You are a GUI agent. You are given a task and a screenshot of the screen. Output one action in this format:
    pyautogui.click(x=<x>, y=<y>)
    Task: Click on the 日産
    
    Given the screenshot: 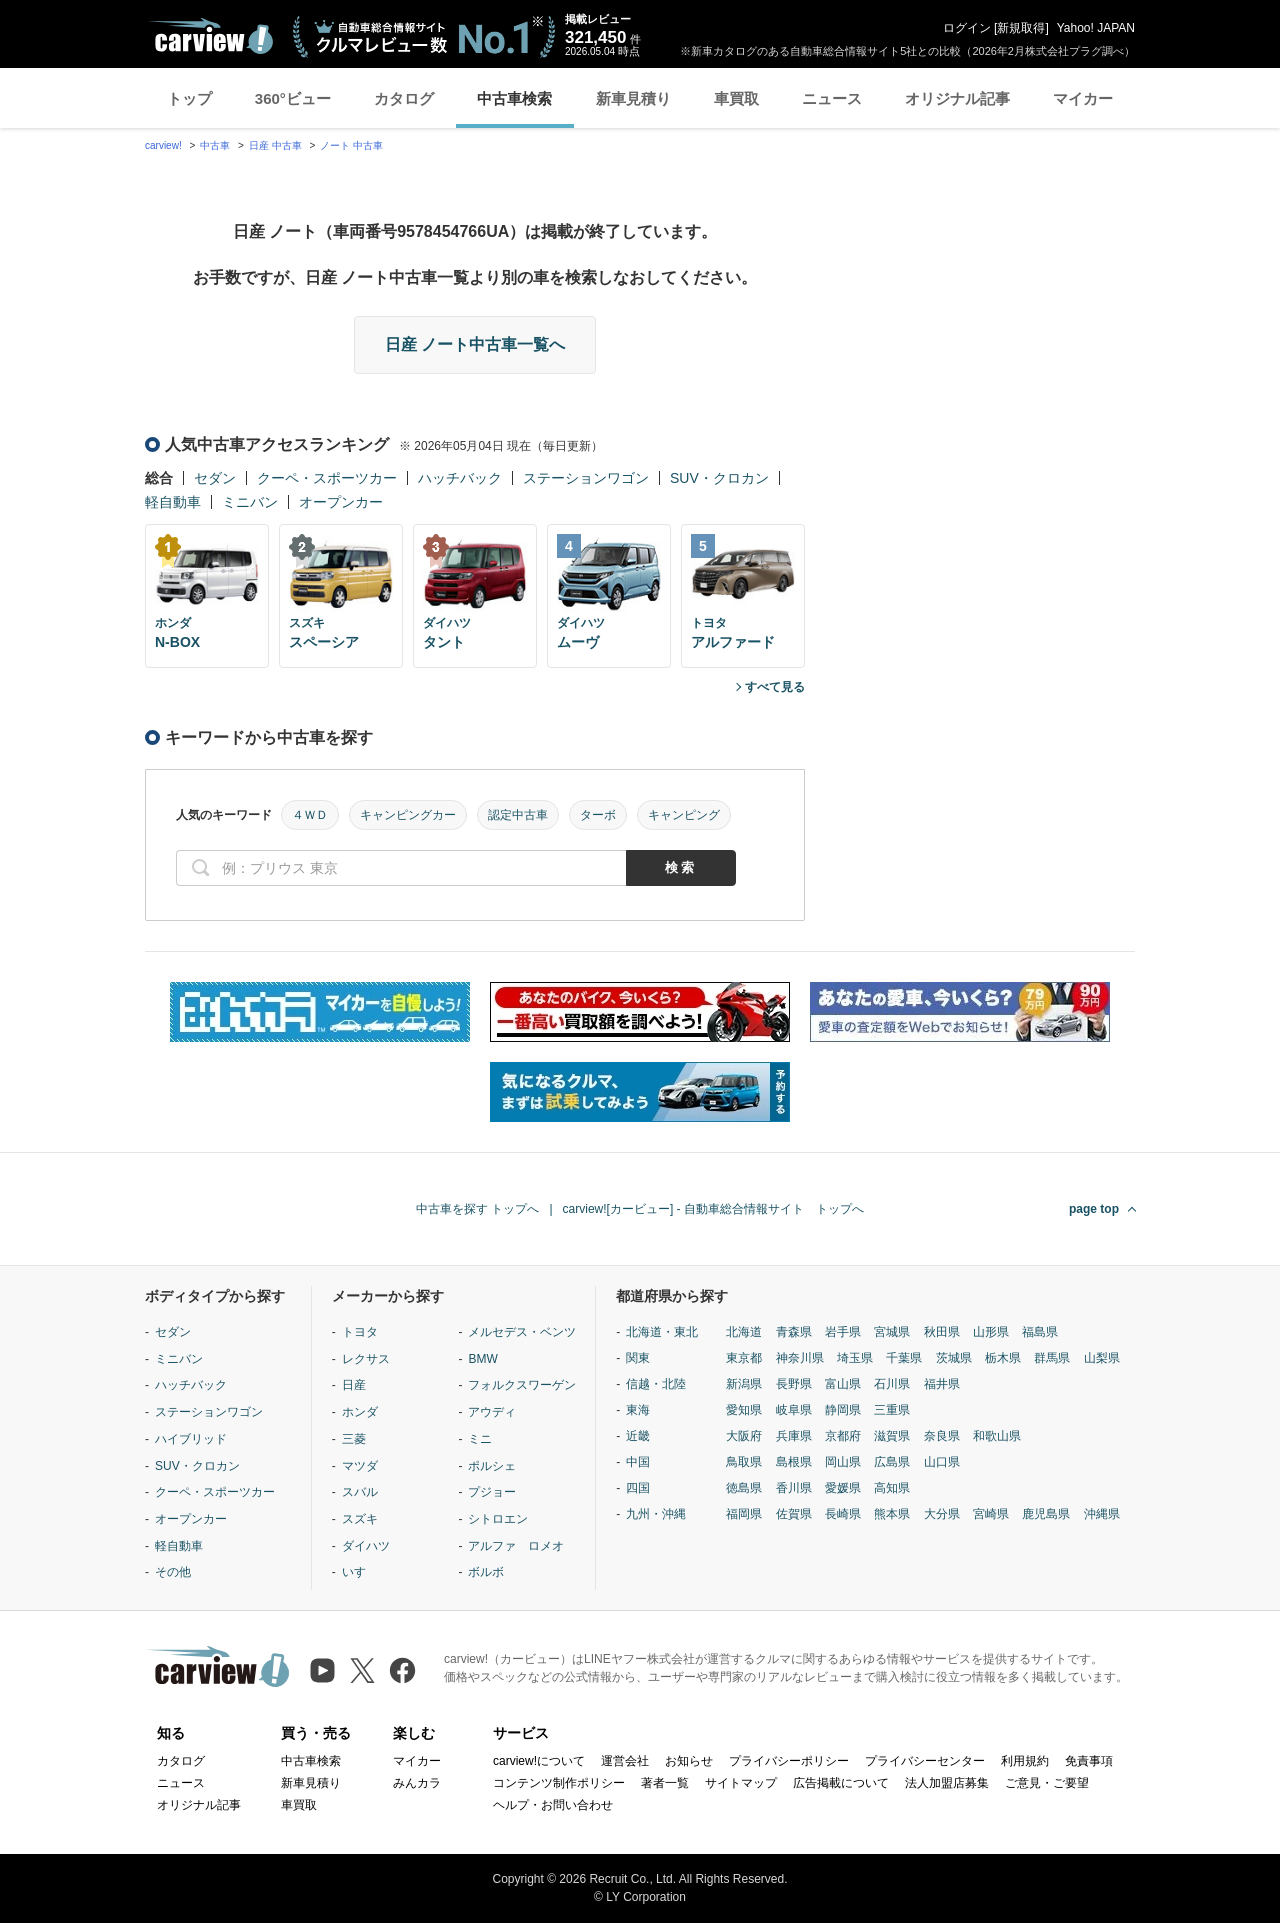 What is the action you would take?
    pyautogui.click(x=354, y=1385)
    